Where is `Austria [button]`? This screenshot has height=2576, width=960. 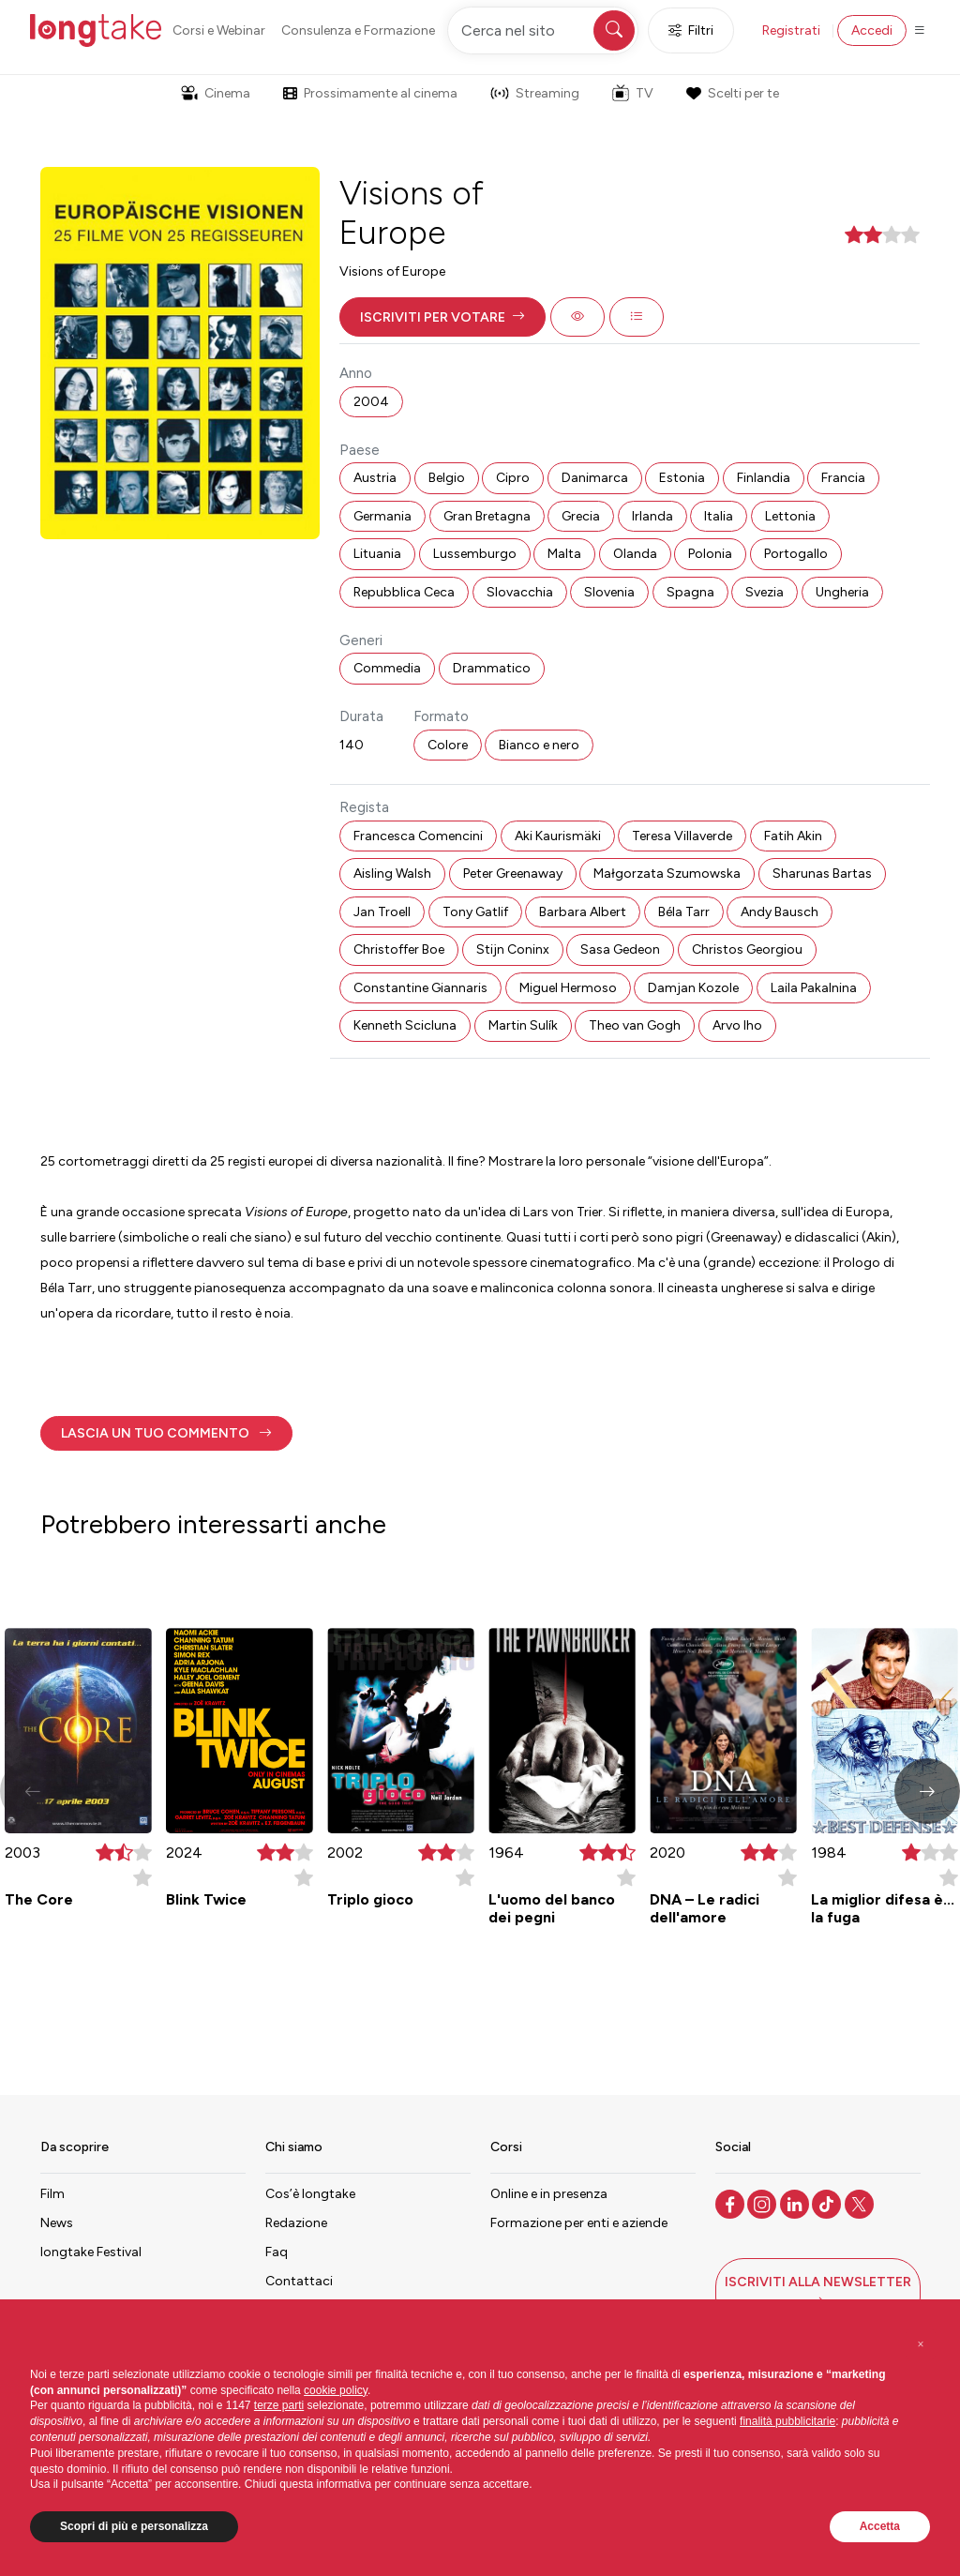 Austria [button] is located at coordinates (375, 478).